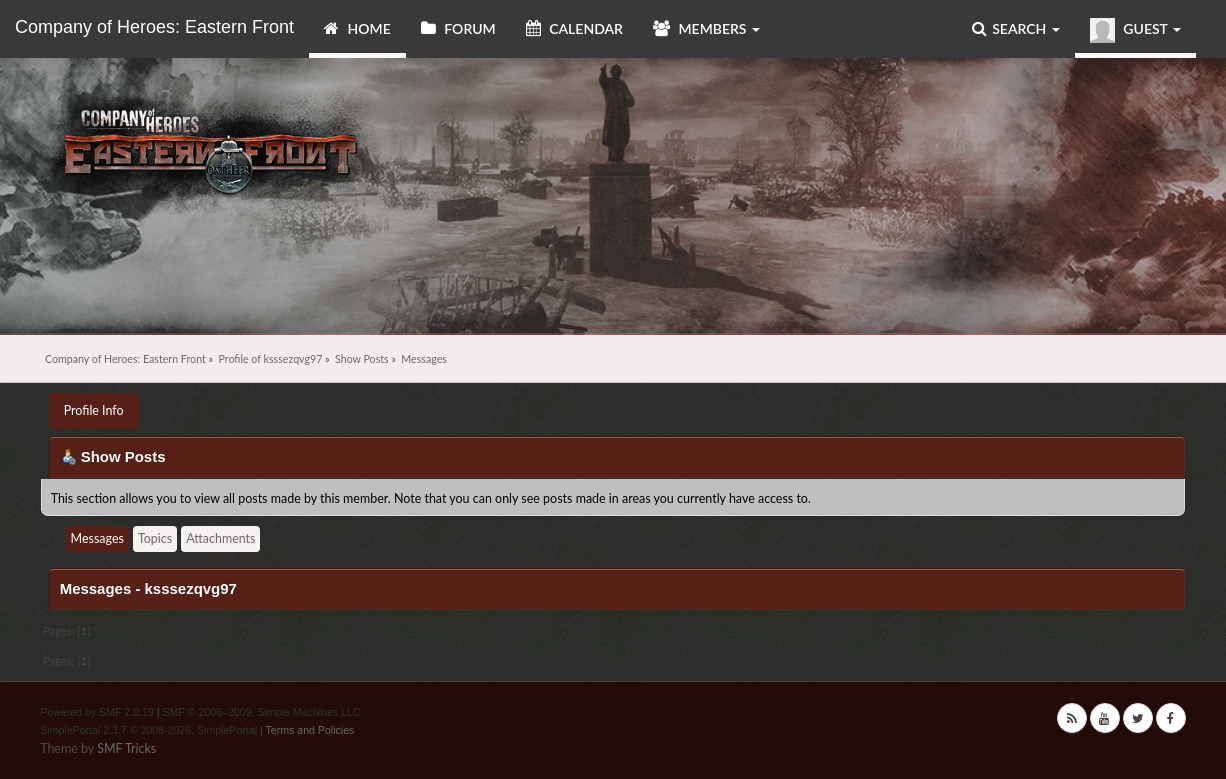  What do you see at coordinates (126, 748) in the screenshot?
I see `SMF Tricks` at bounding box center [126, 748].